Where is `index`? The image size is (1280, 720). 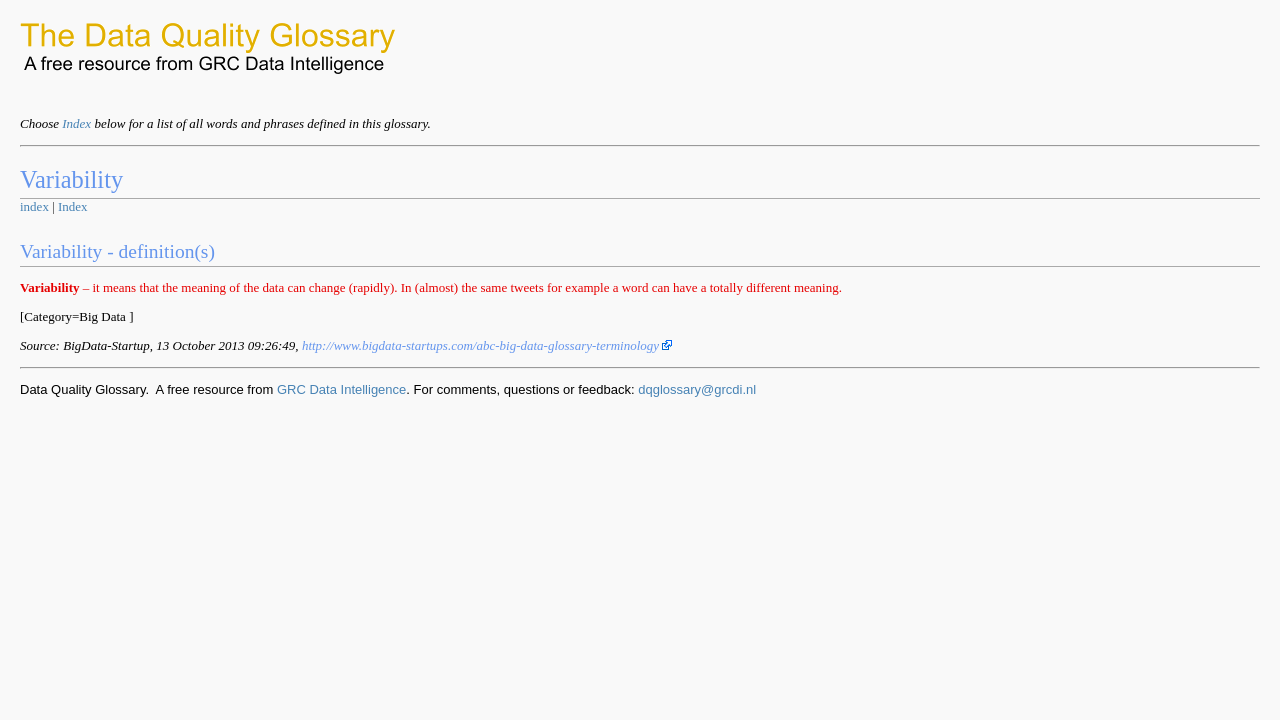 index is located at coordinates (34, 206).